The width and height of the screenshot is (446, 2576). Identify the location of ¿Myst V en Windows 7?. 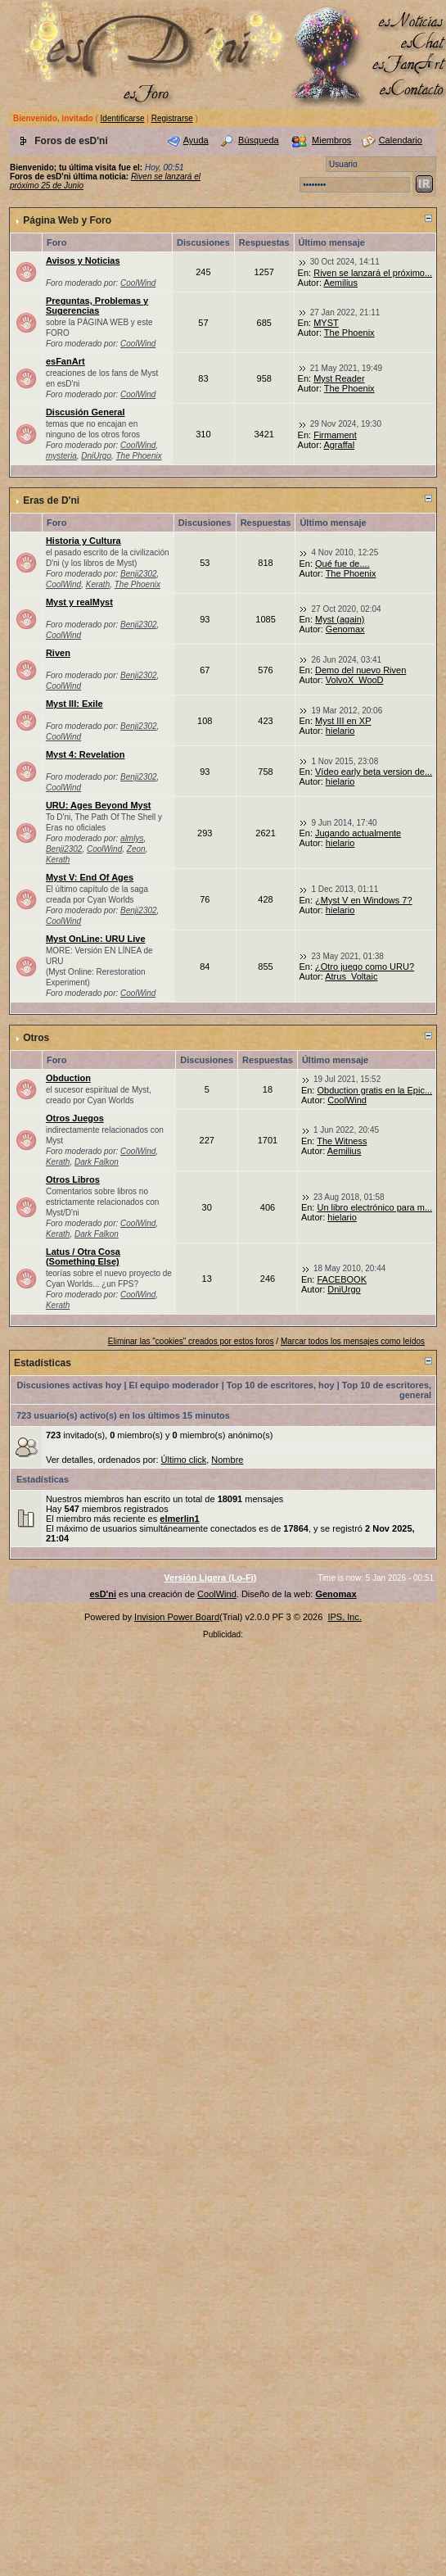
(363, 900).